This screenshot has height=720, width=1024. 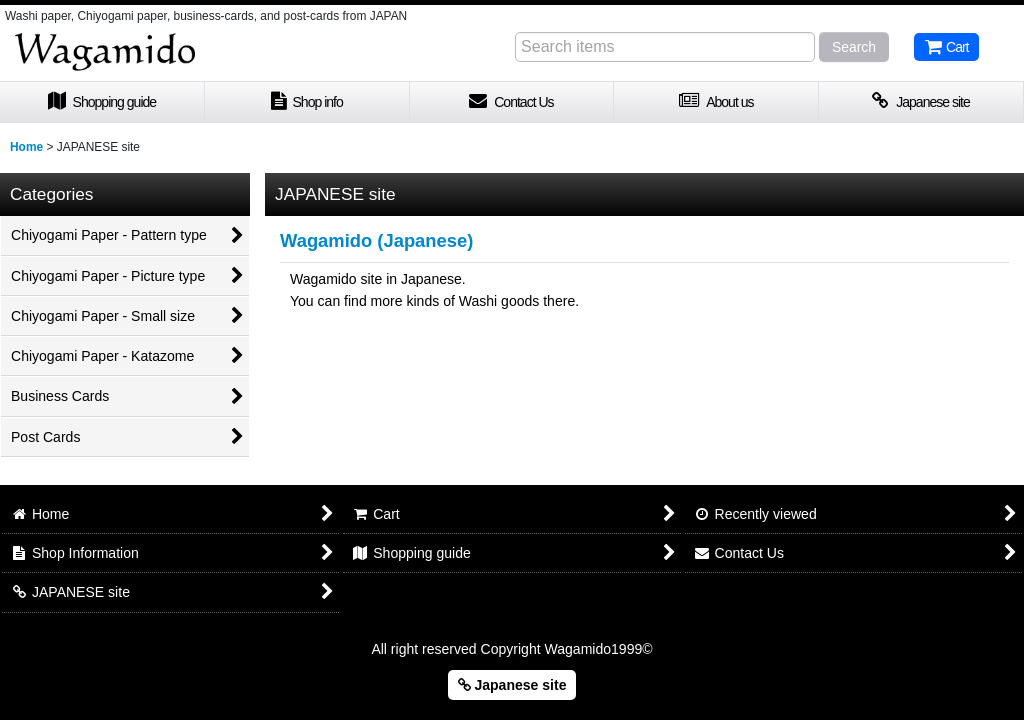 What do you see at coordinates (512, 685) in the screenshot?
I see `Japanese site [button]` at bounding box center [512, 685].